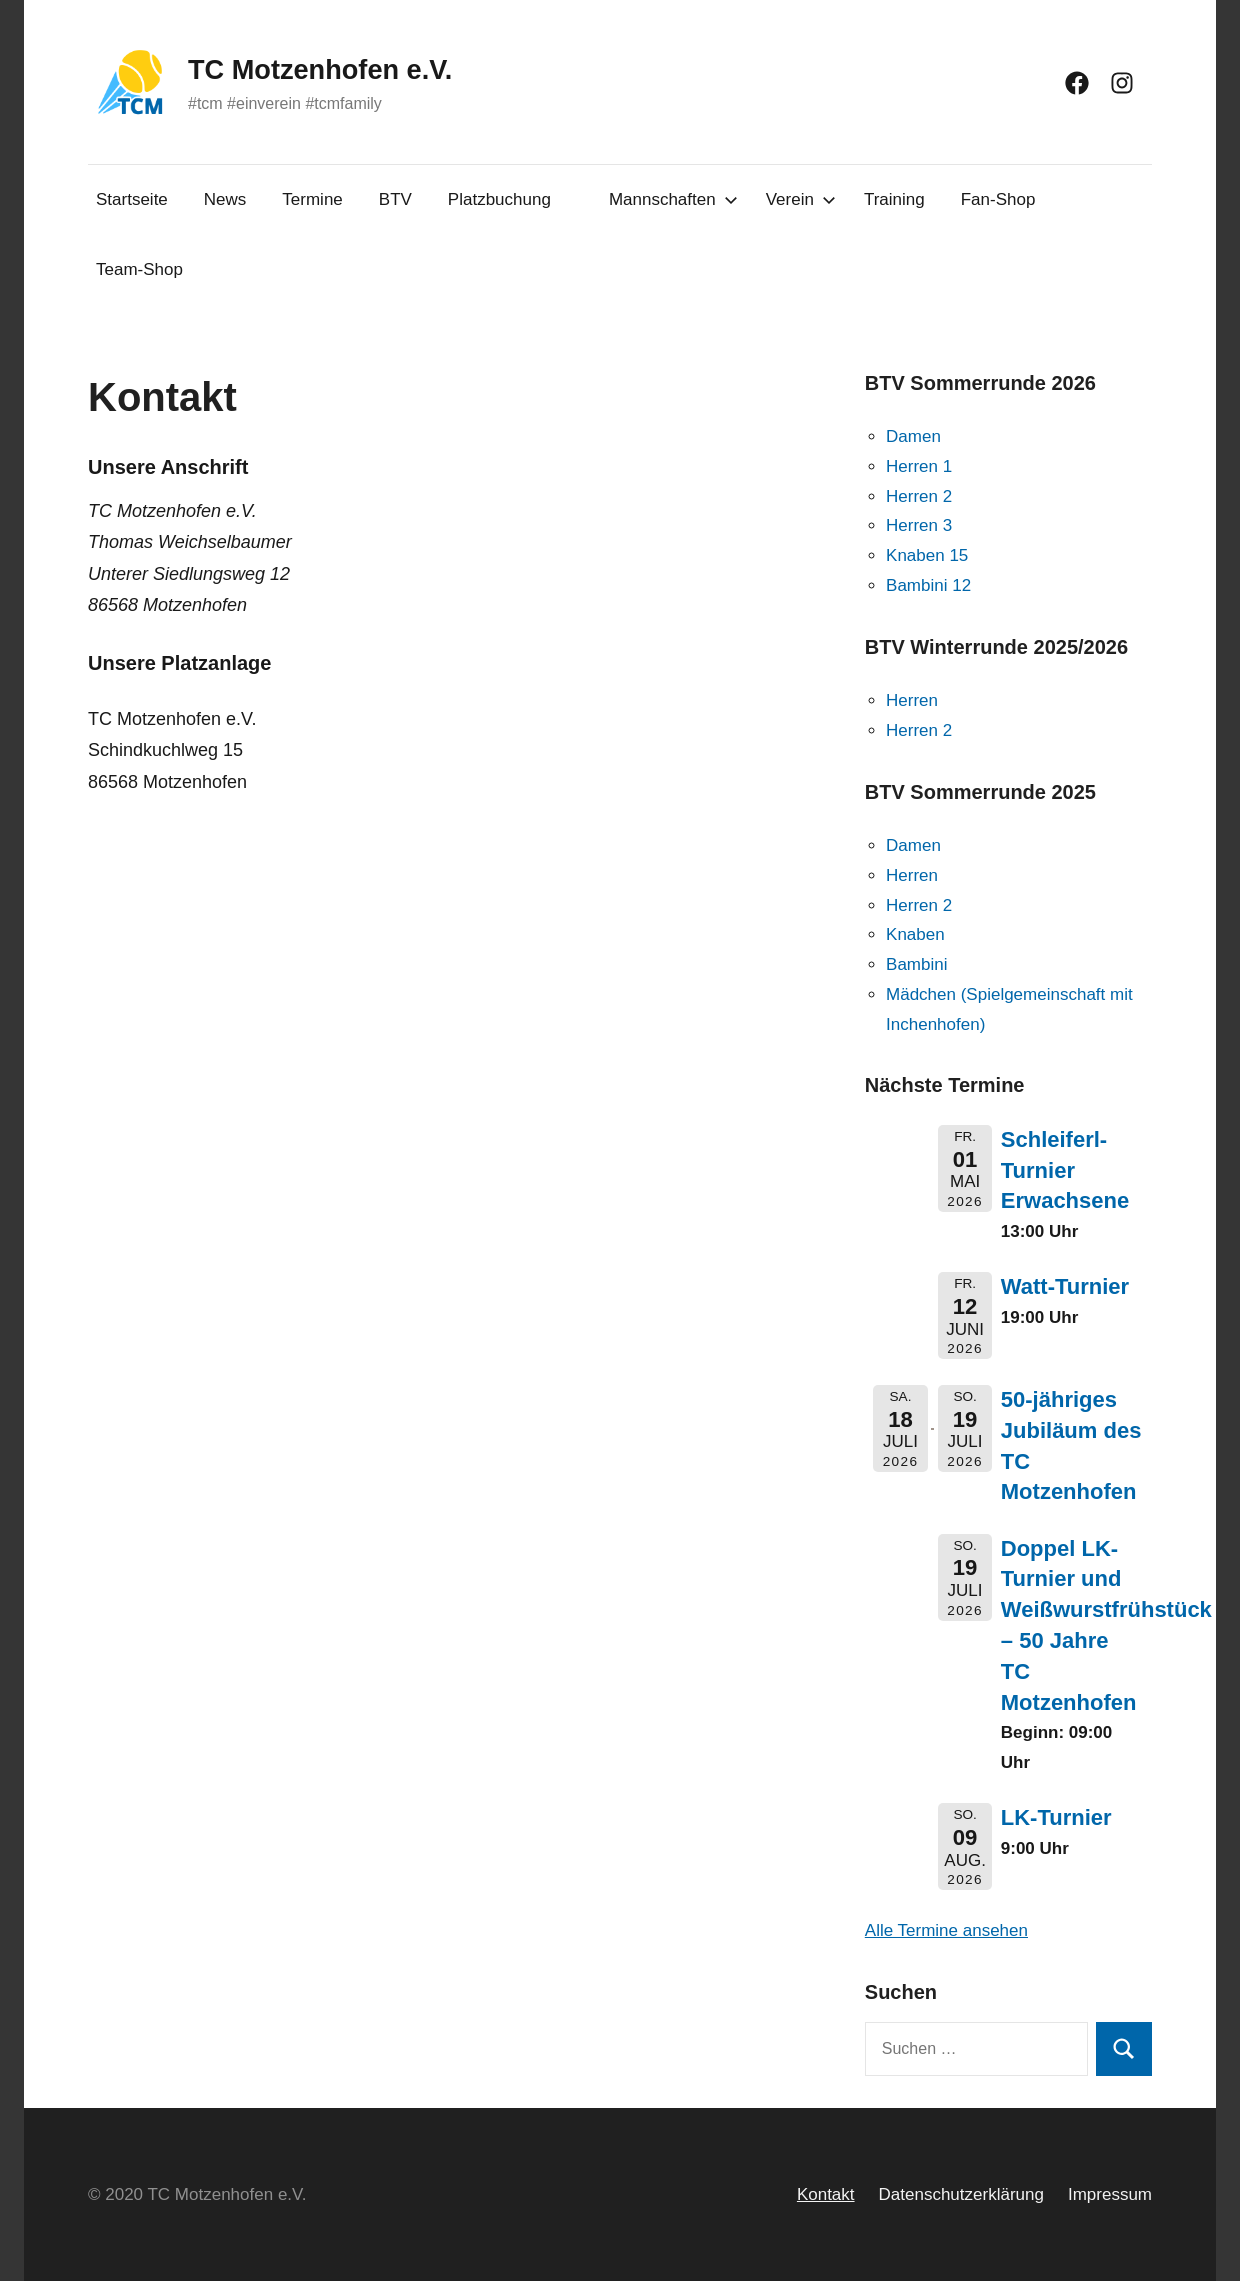  I want to click on Herren 2, so click(919, 496).